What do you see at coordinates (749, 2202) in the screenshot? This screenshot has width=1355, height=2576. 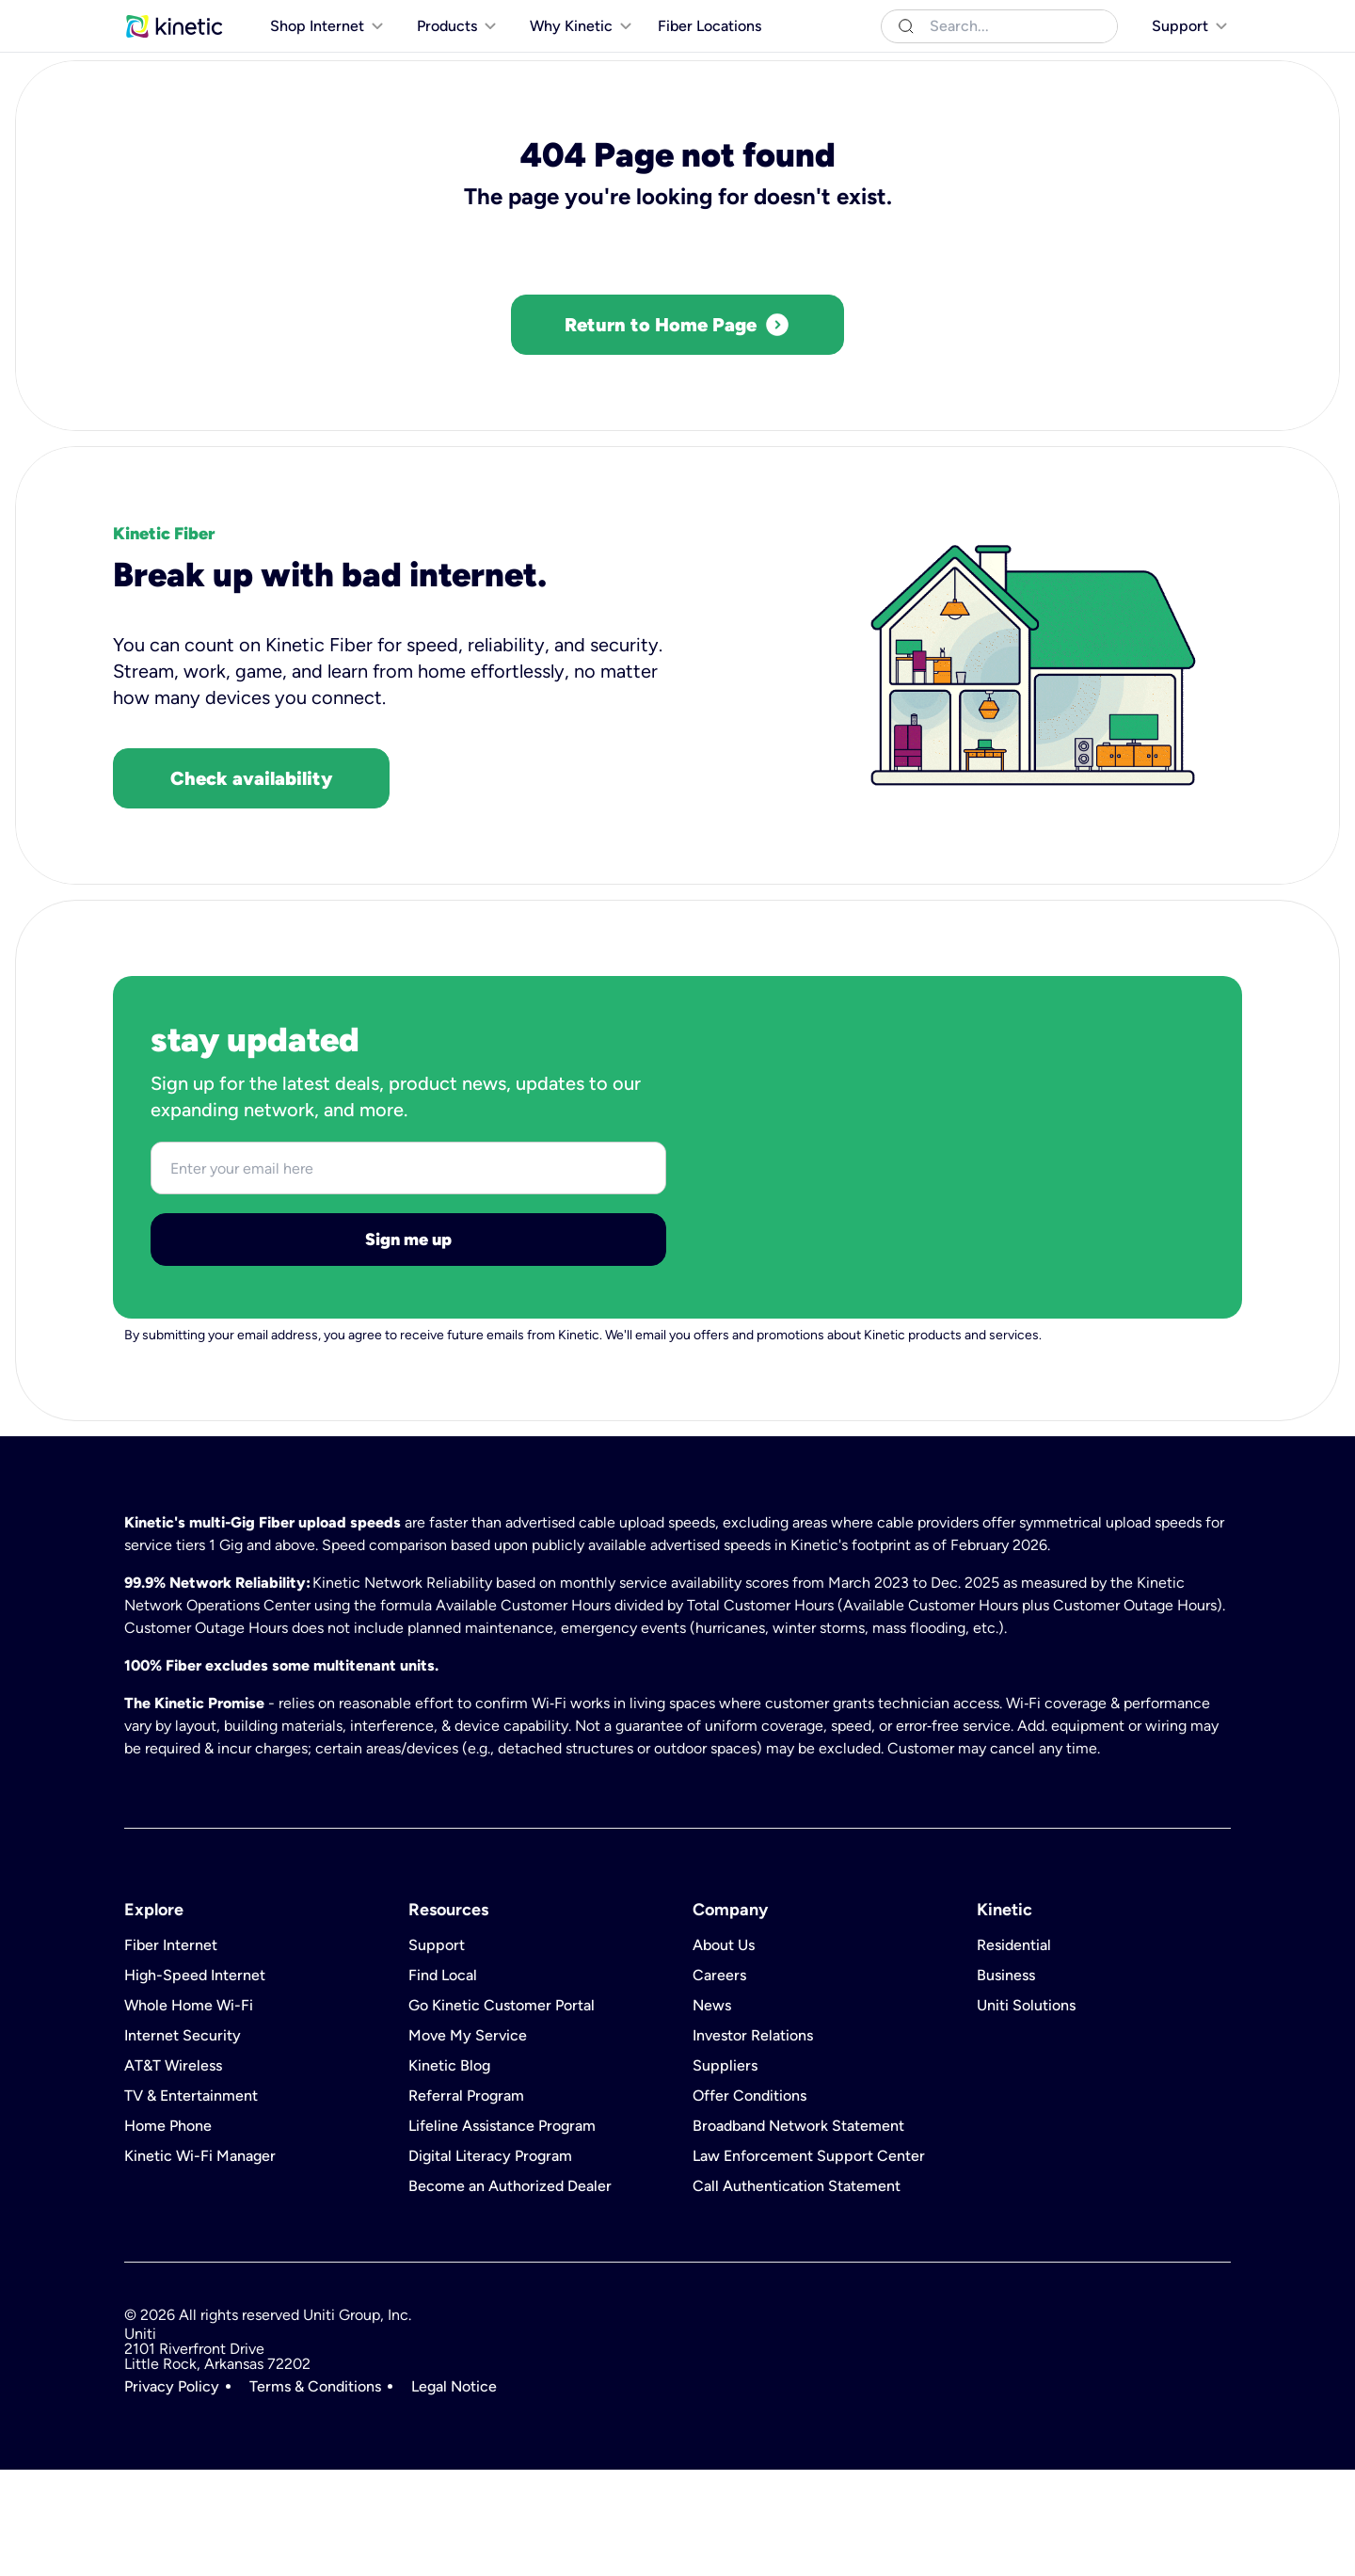 I see `Offer Conditions` at bounding box center [749, 2202].